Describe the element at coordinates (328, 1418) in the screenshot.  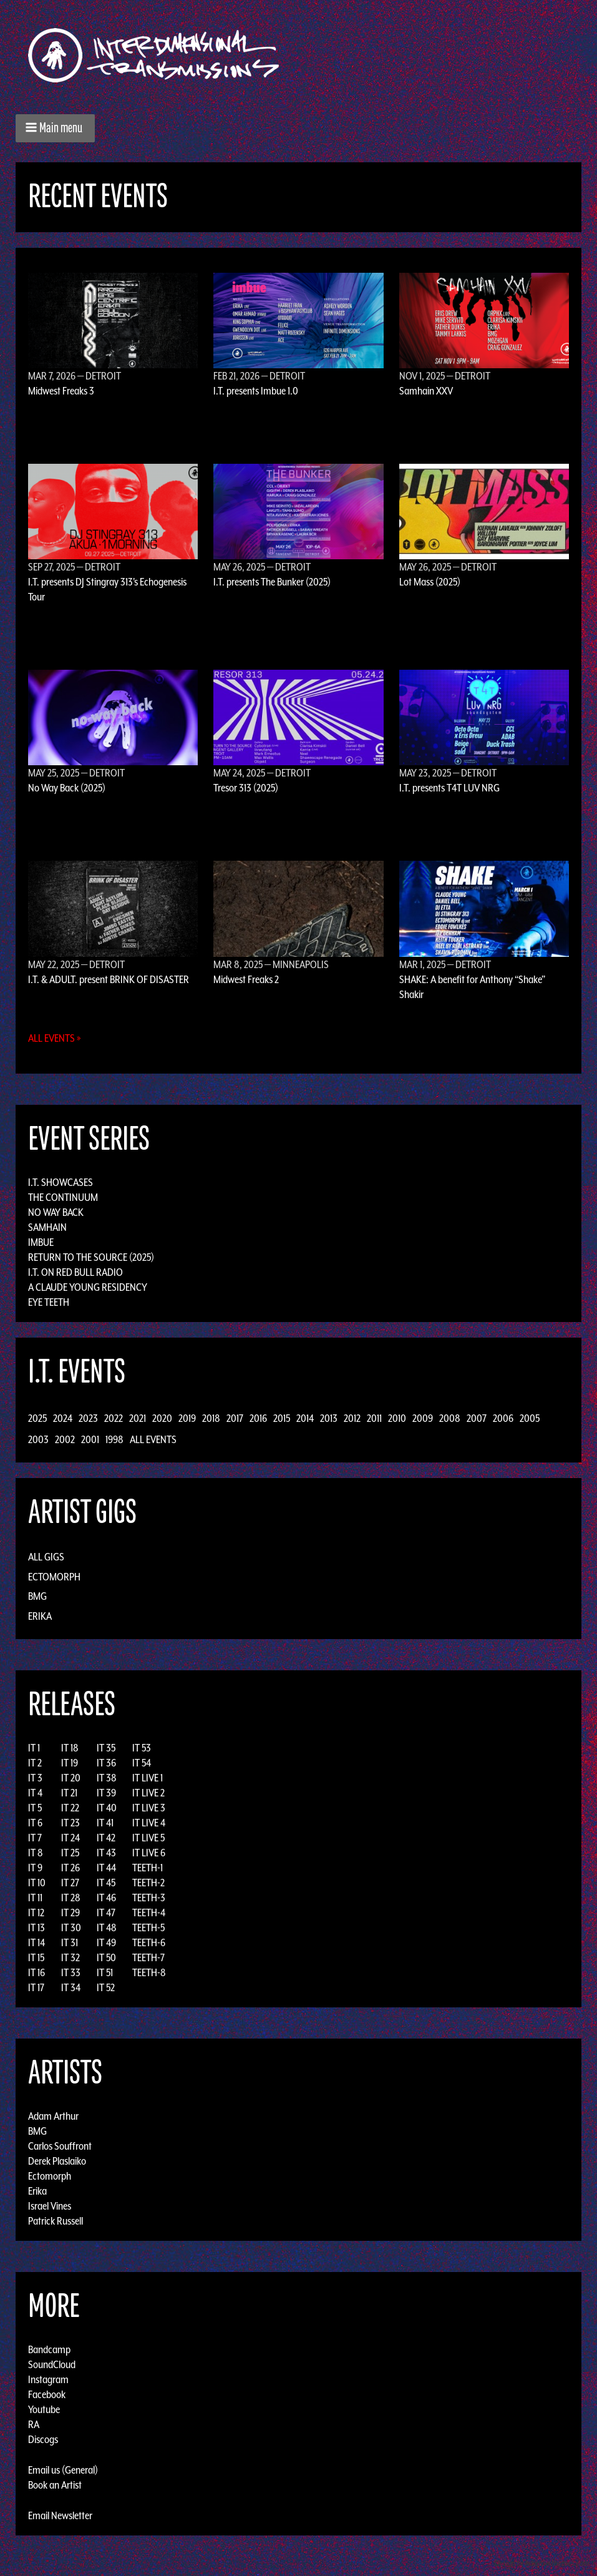
I see `2013` at that location.